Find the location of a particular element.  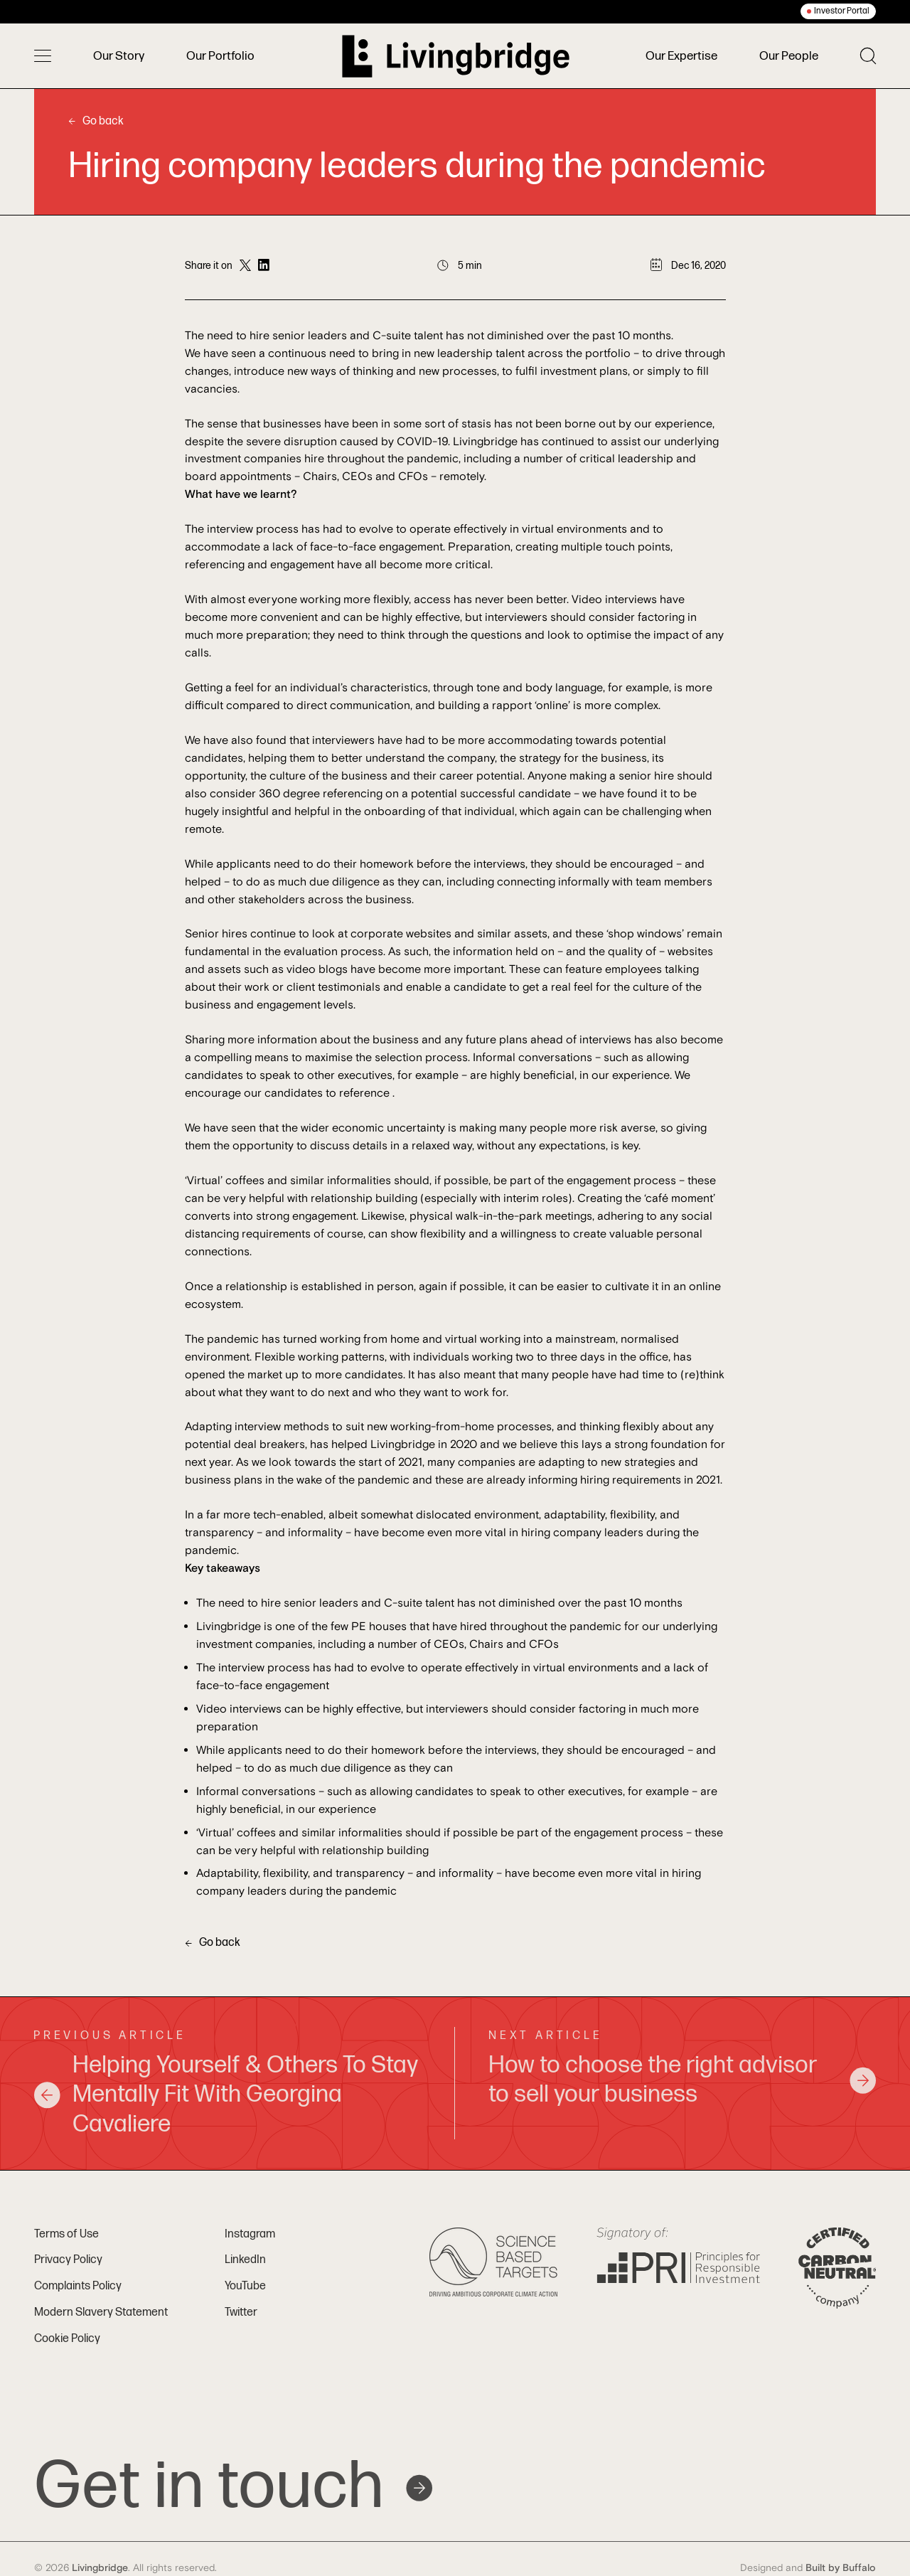

Instagram is located at coordinates (250, 2234).